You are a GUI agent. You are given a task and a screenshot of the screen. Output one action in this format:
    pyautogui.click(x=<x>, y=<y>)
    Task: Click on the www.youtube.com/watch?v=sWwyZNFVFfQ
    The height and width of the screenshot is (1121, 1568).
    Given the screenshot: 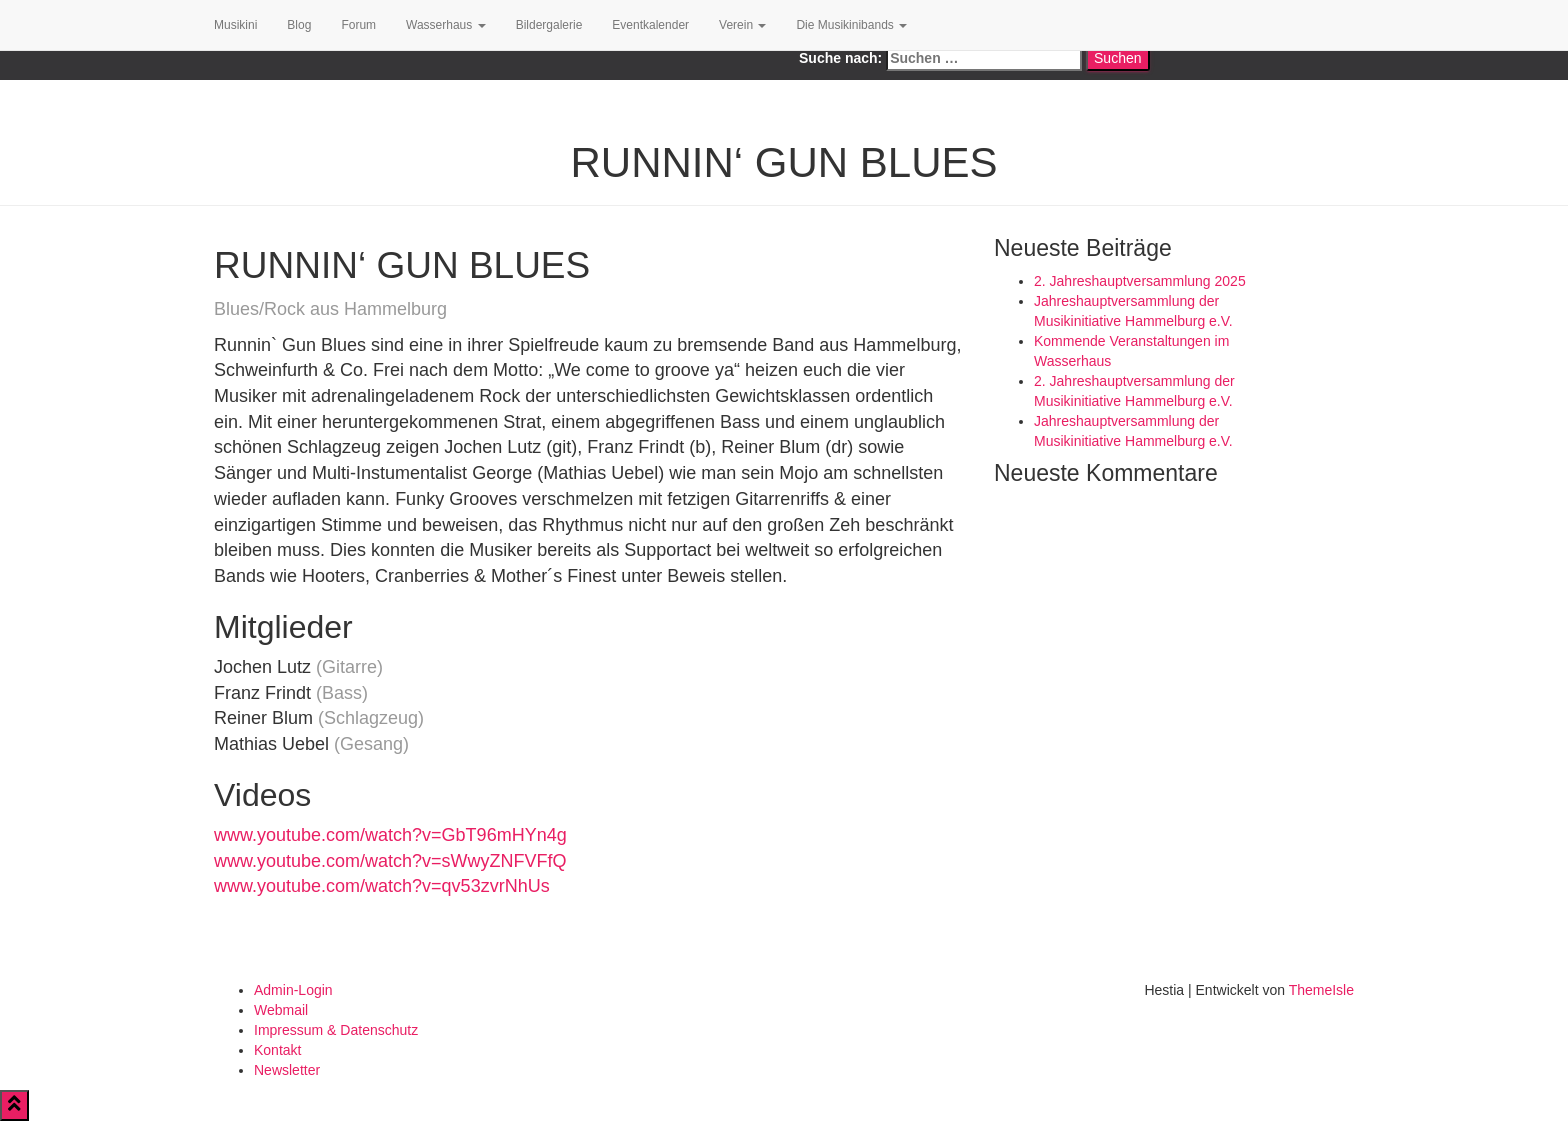 What is the action you would take?
    pyautogui.click(x=390, y=861)
    